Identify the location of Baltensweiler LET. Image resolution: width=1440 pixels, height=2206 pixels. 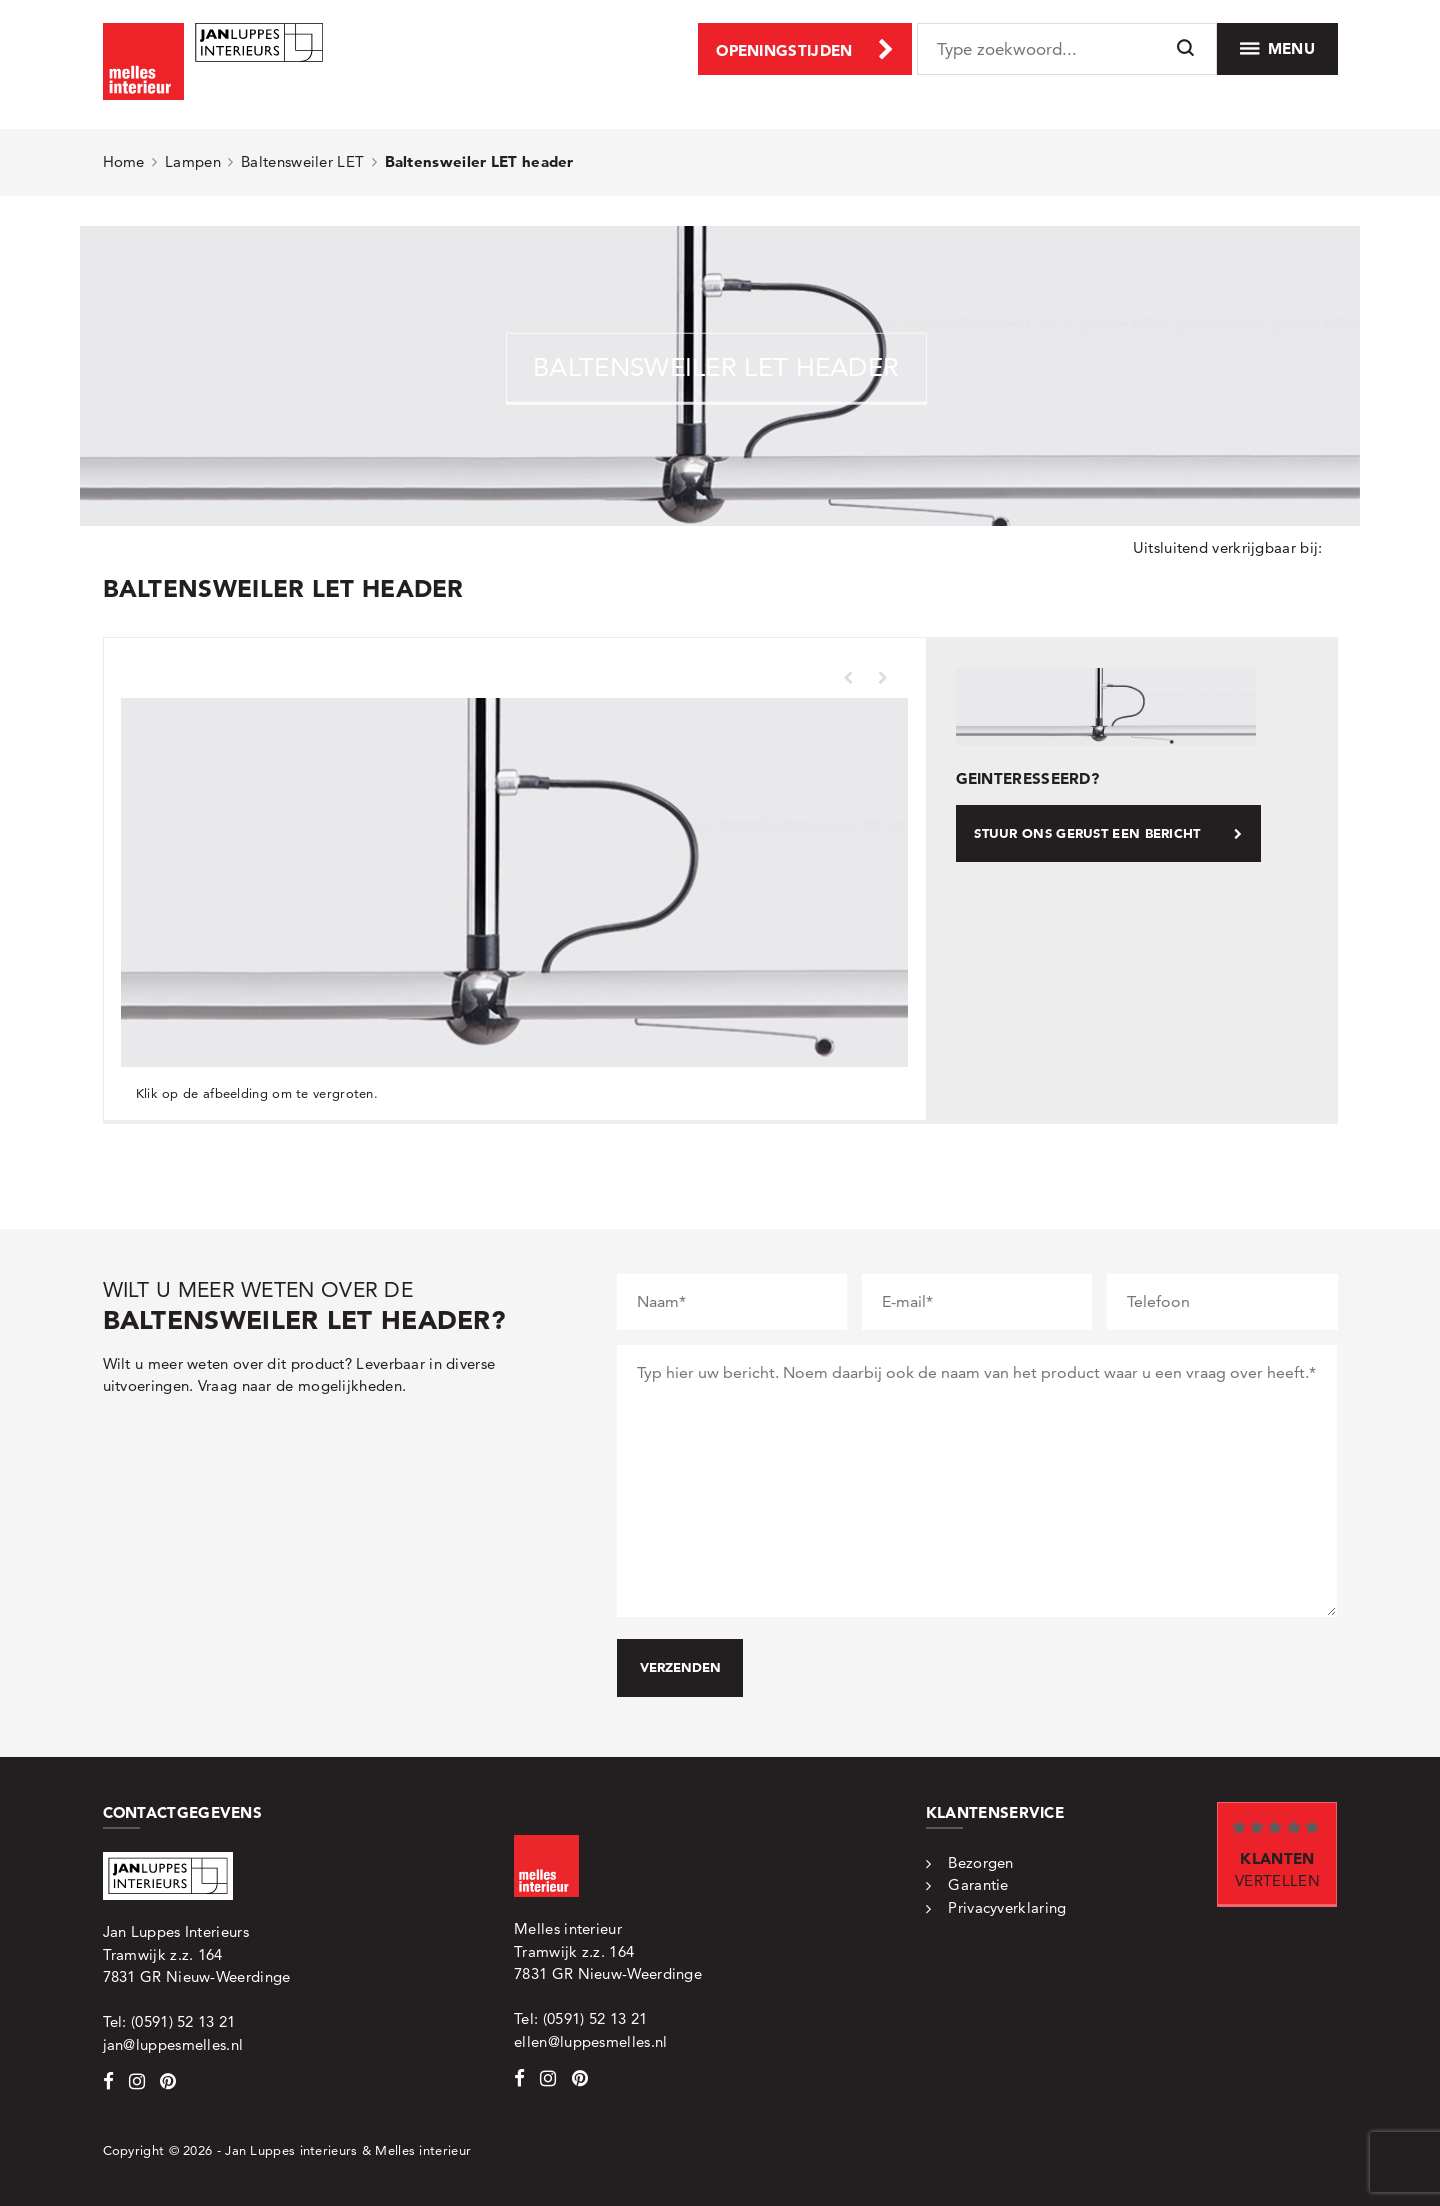
(302, 161).